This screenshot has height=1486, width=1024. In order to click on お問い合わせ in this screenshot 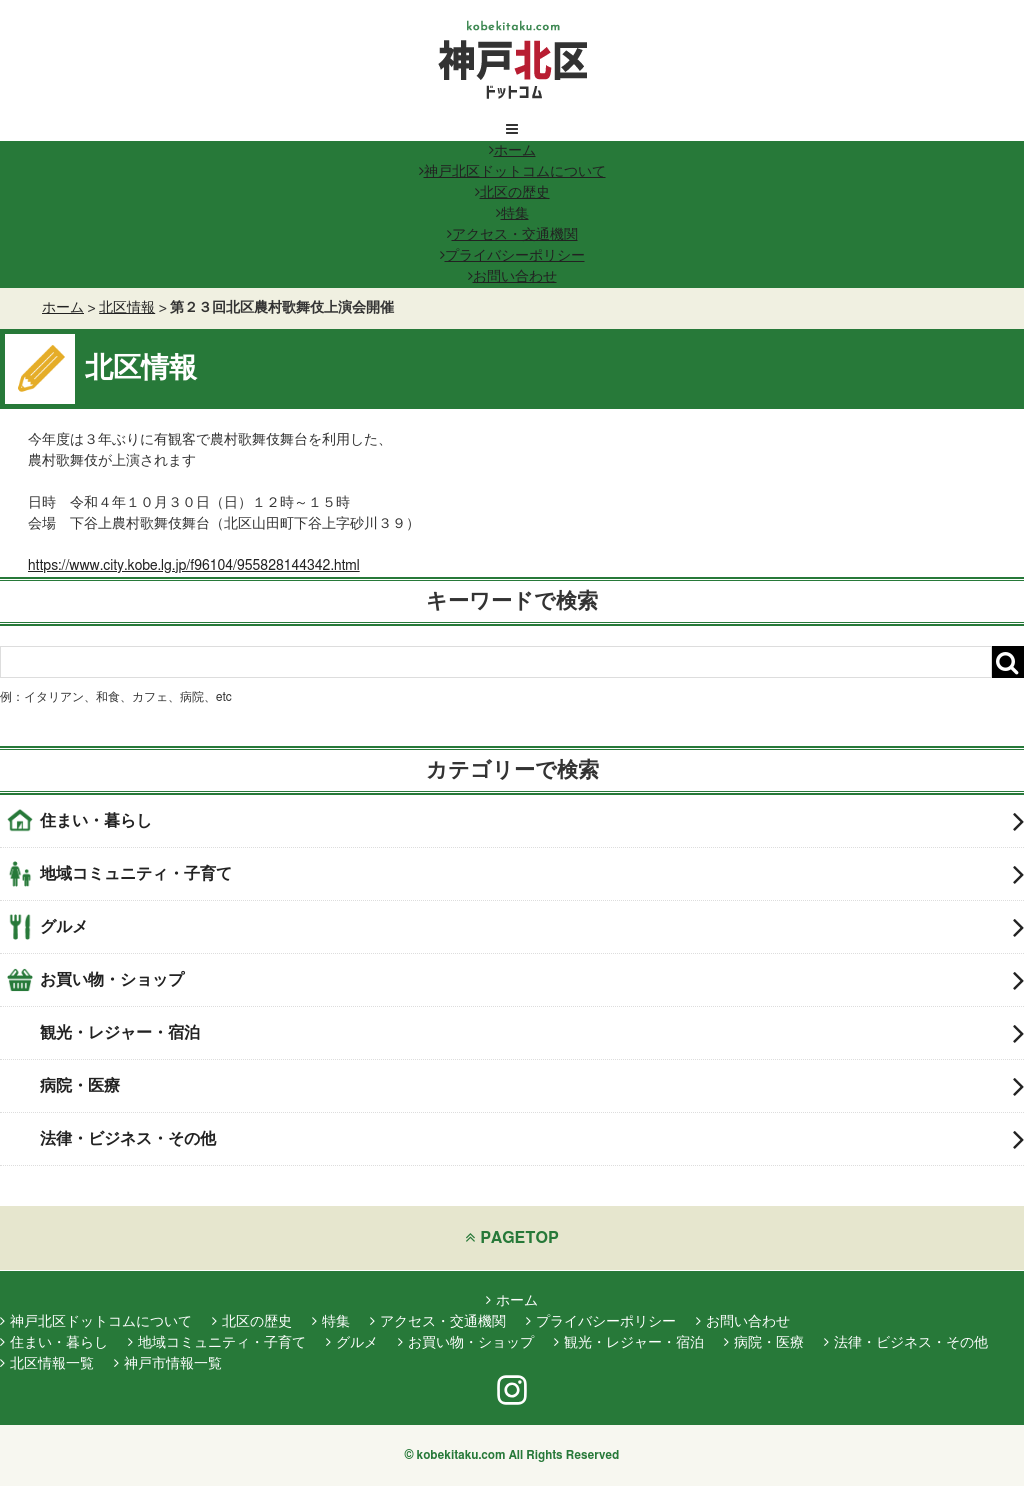, I will do `click(512, 277)`.